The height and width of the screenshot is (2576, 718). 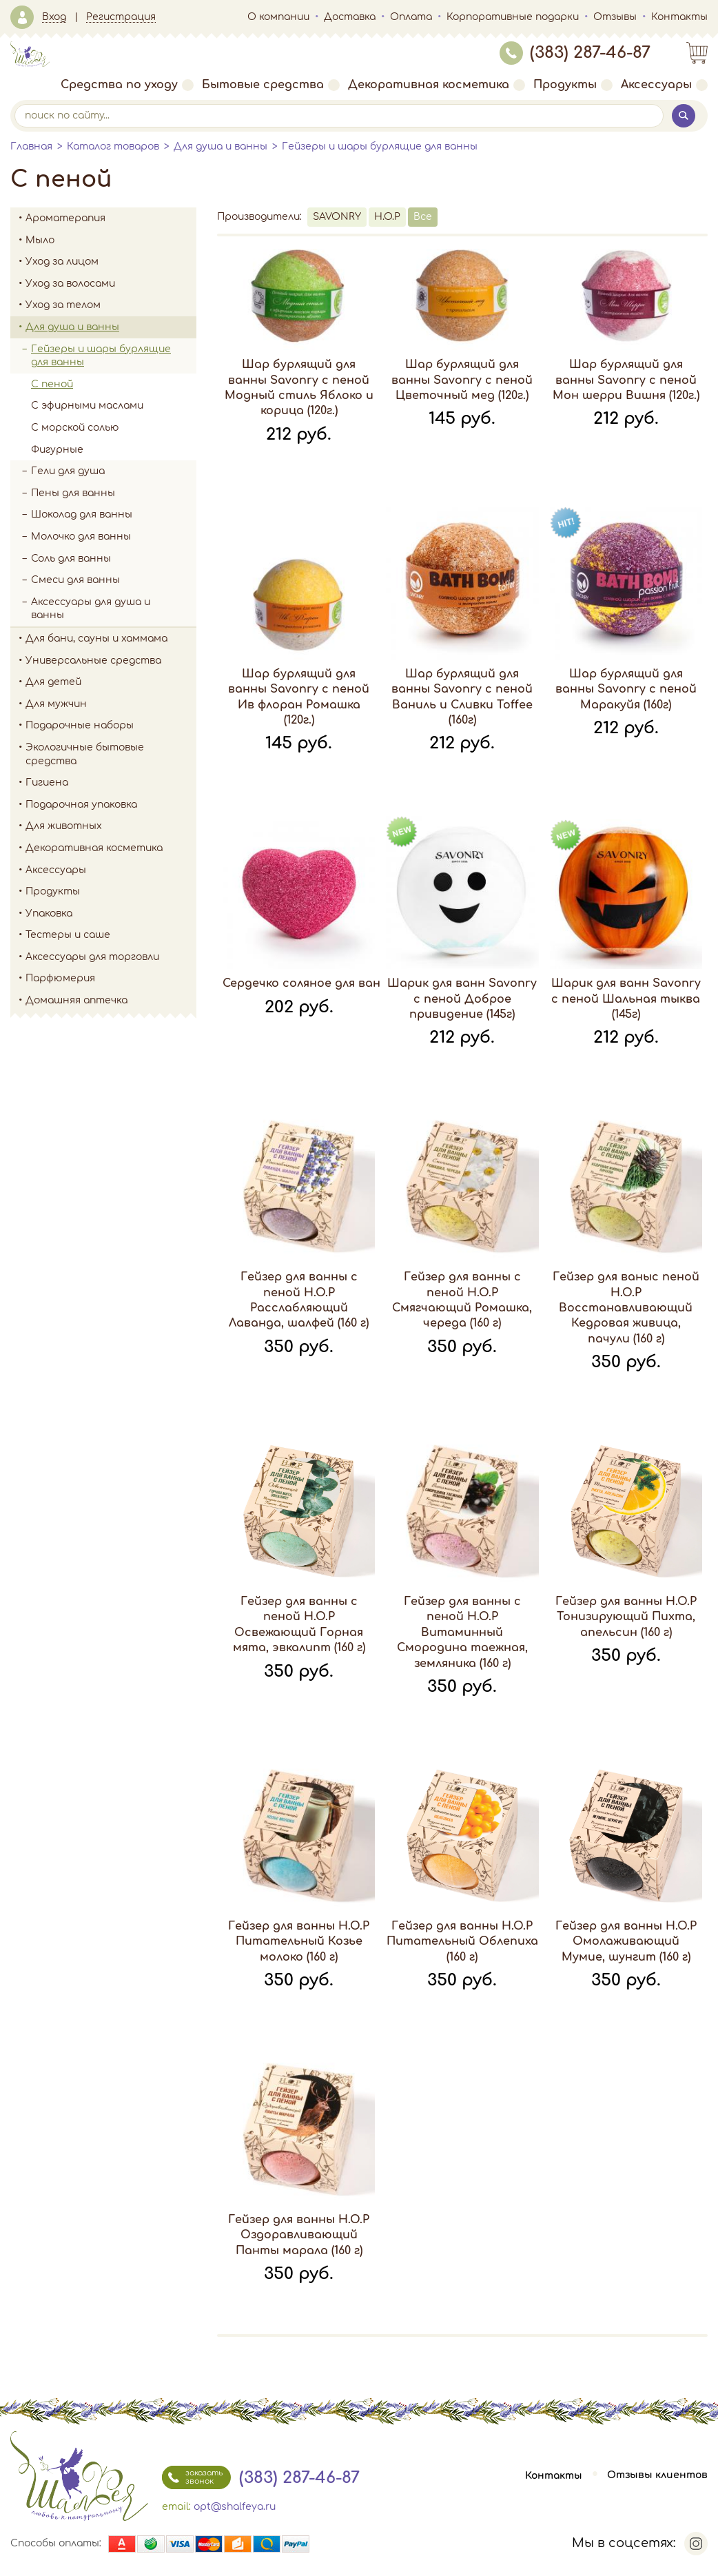 What do you see at coordinates (57, 449) in the screenshot?
I see `Фигурные` at bounding box center [57, 449].